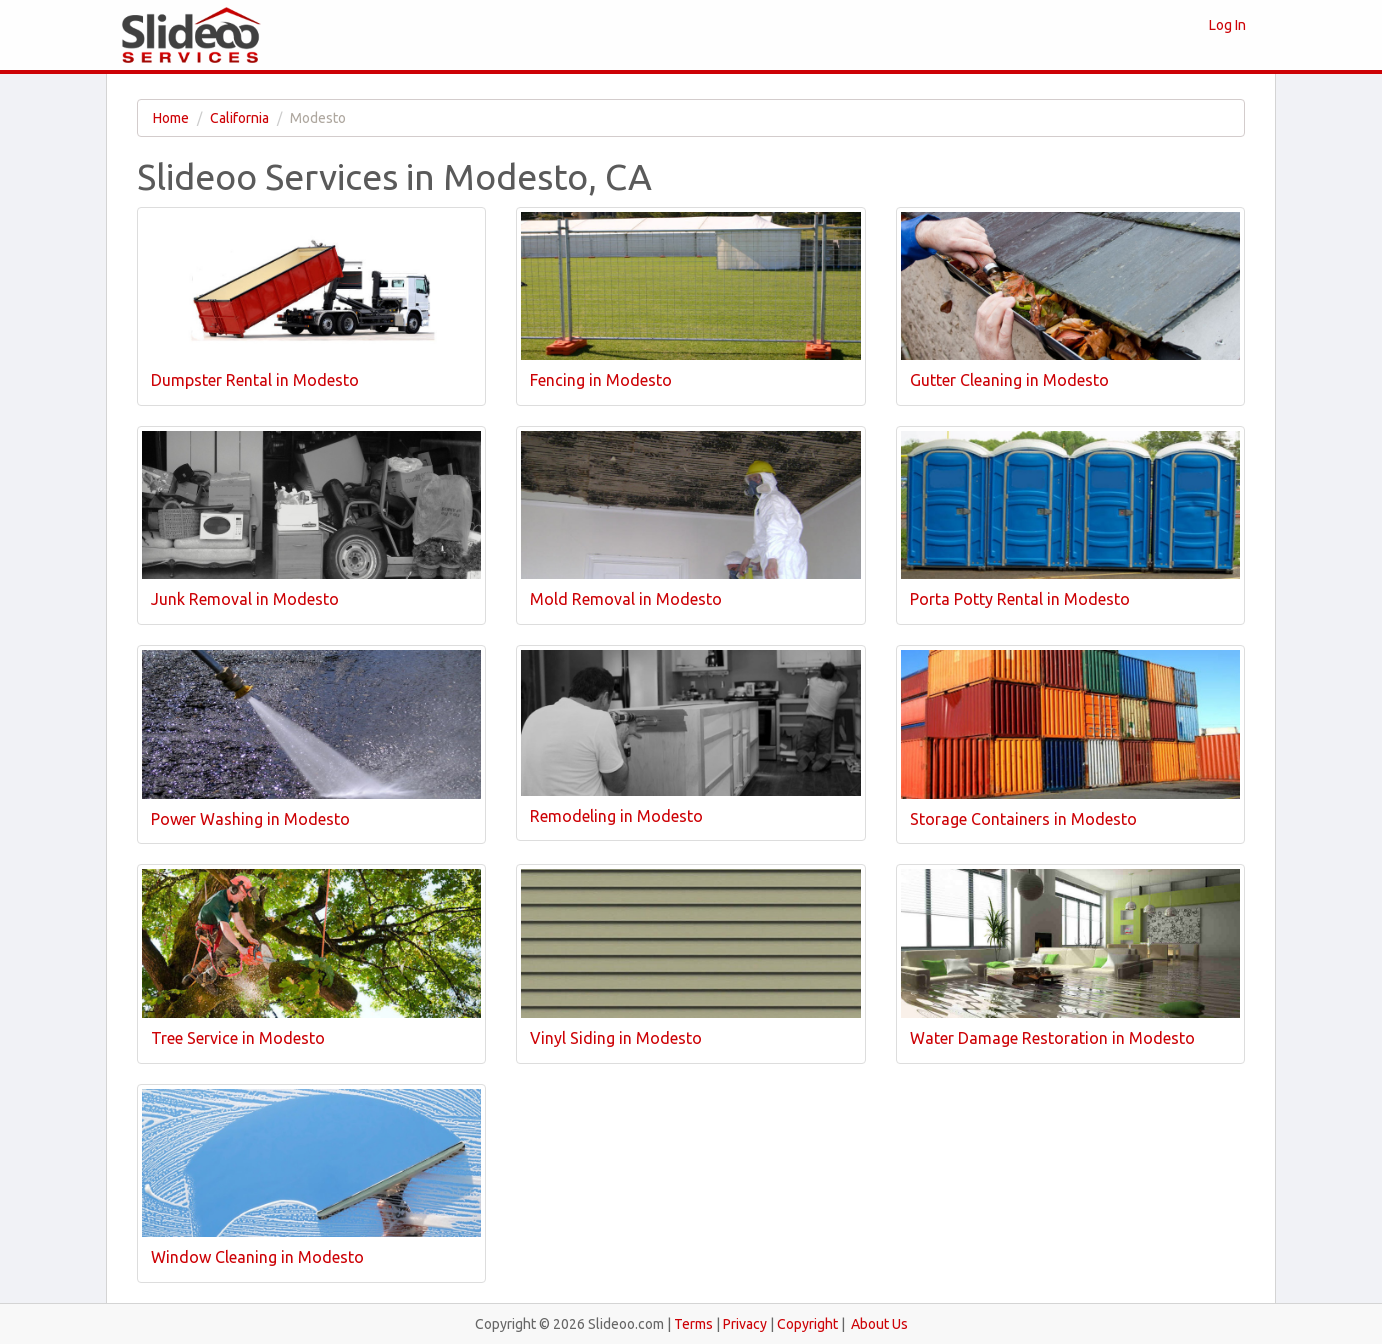  What do you see at coordinates (1023, 819) in the screenshot?
I see `Storage Containers in Modesto` at bounding box center [1023, 819].